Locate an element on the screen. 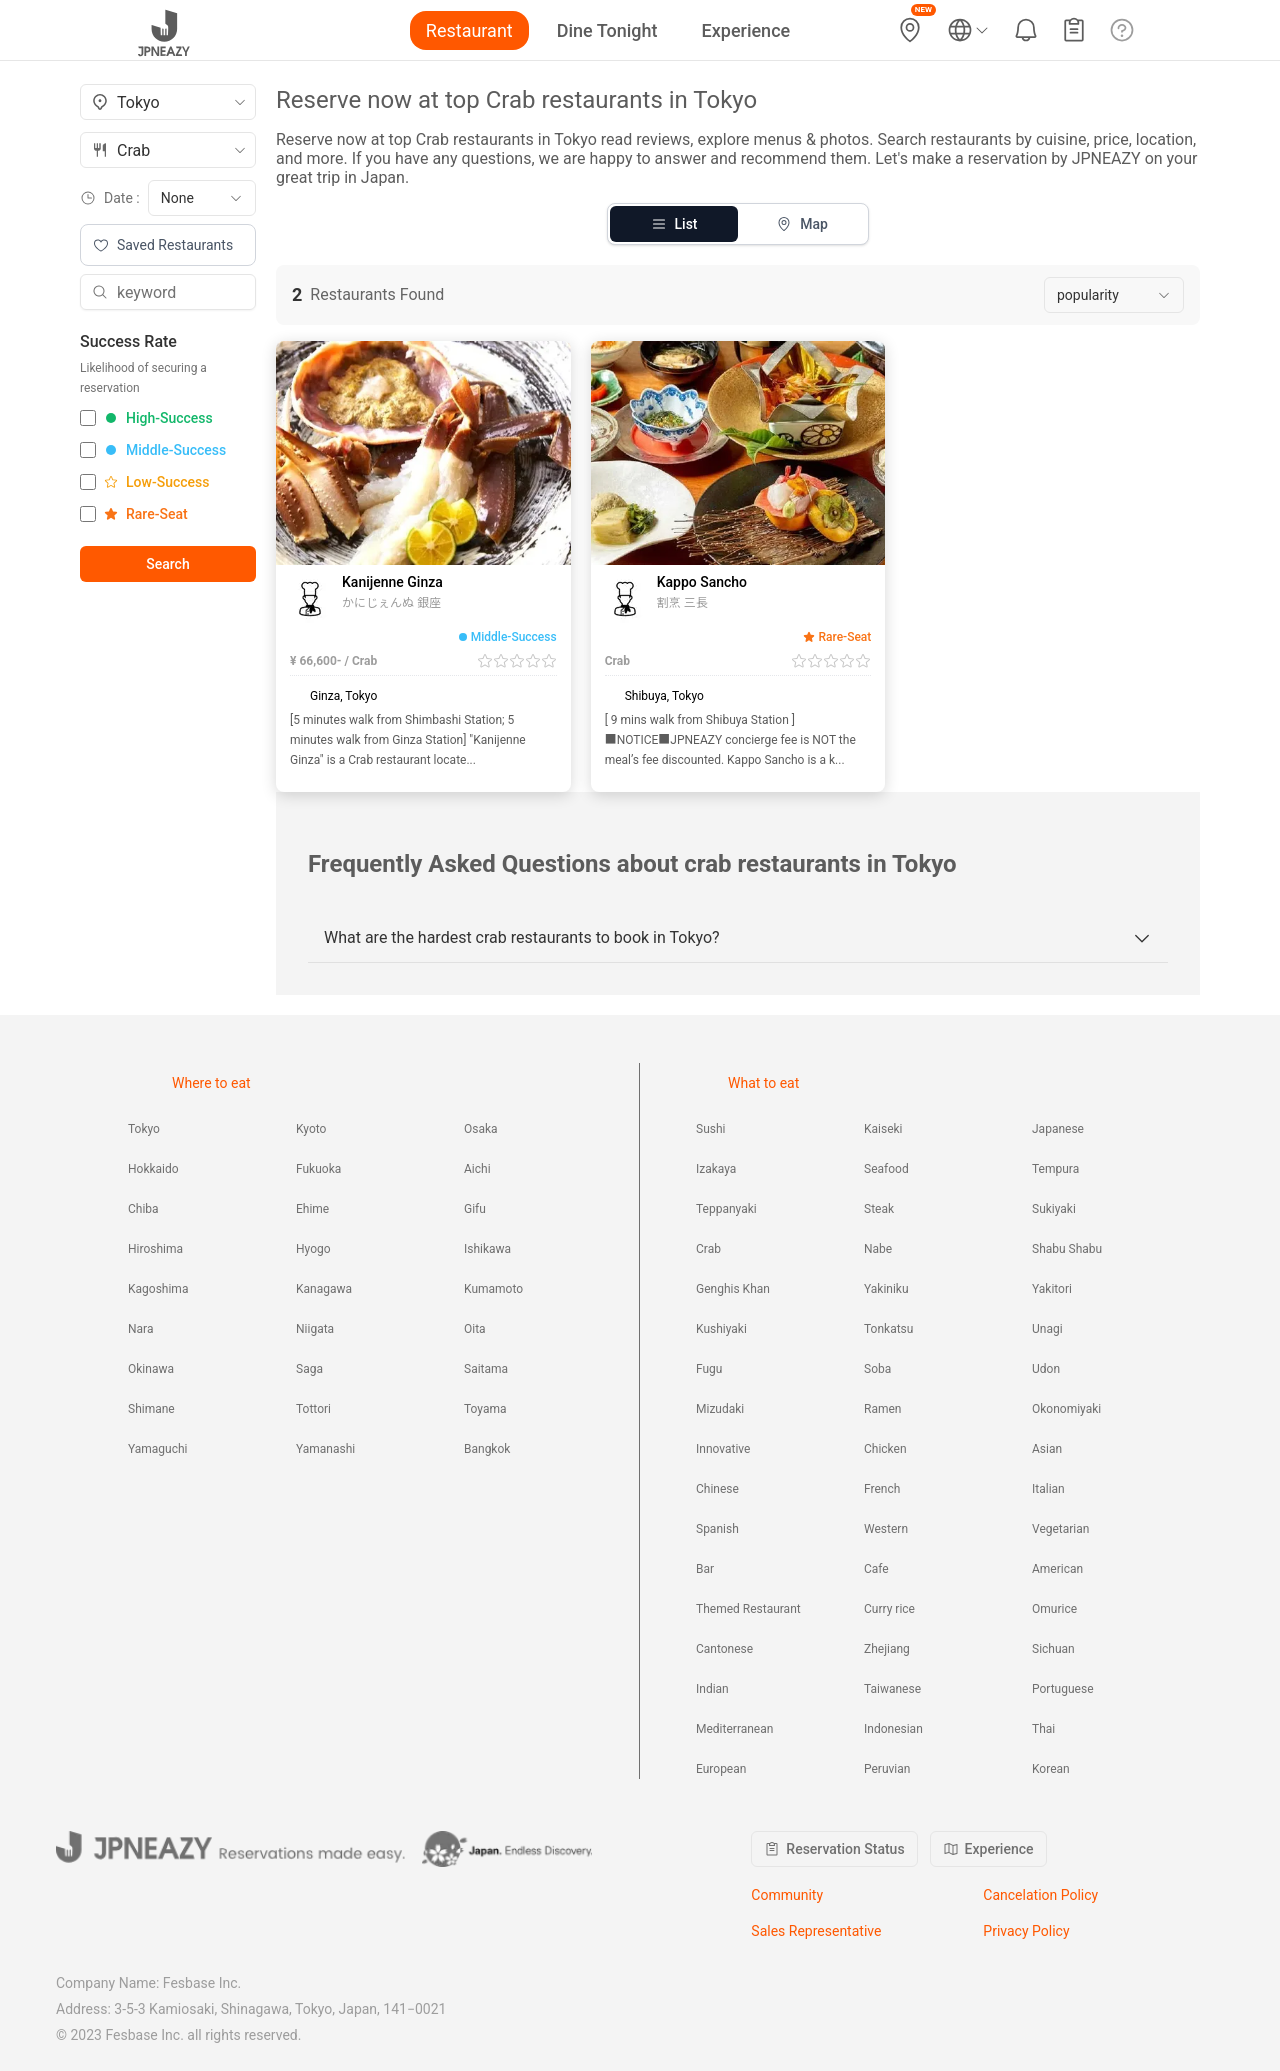  Tonkatsu is located at coordinates (888, 1329).